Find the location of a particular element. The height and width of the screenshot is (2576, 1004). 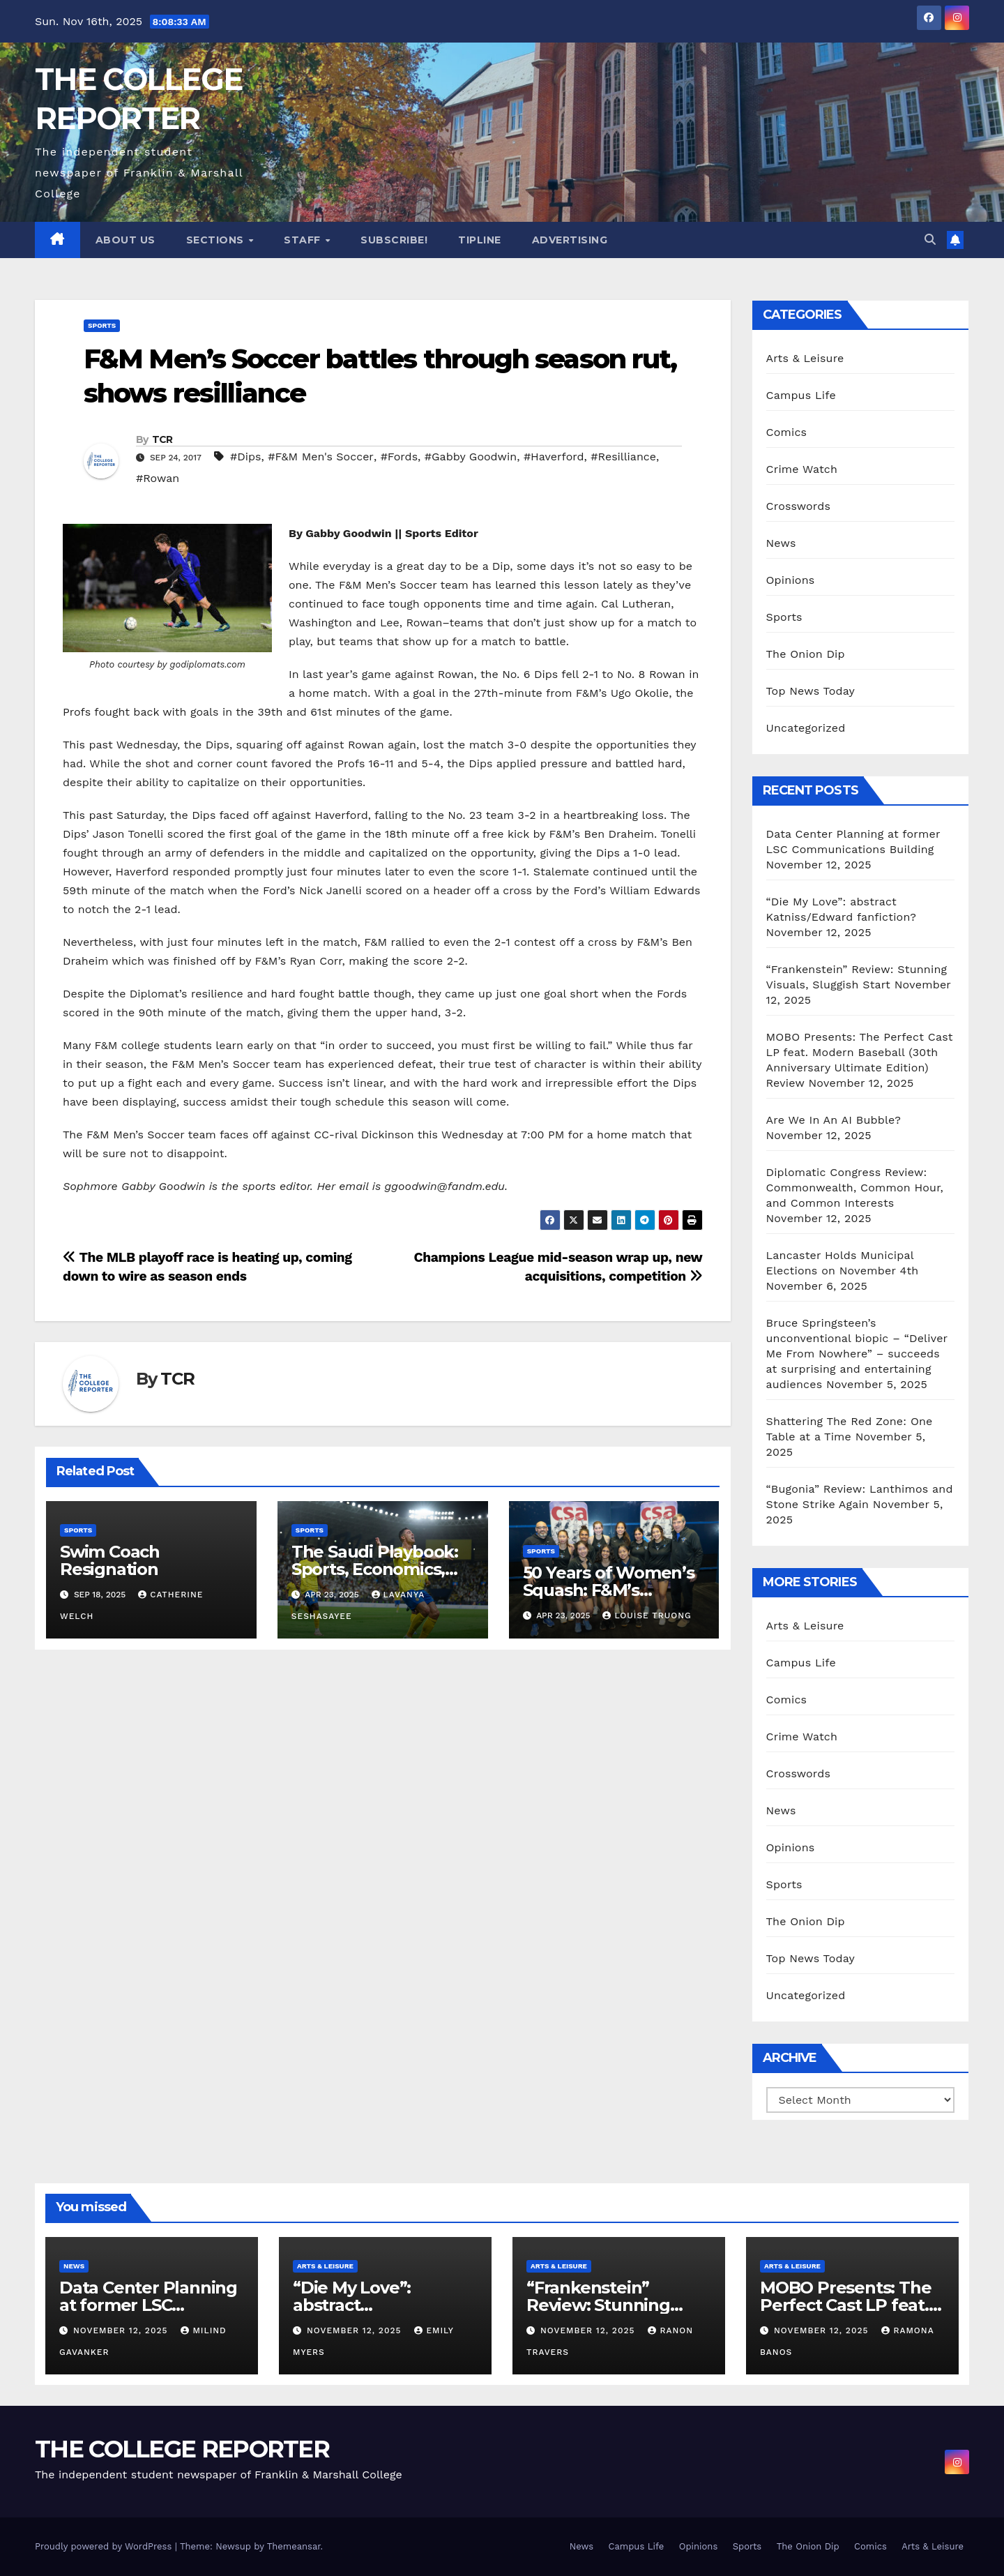

Crime Watch is located at coordinates (802, 469).